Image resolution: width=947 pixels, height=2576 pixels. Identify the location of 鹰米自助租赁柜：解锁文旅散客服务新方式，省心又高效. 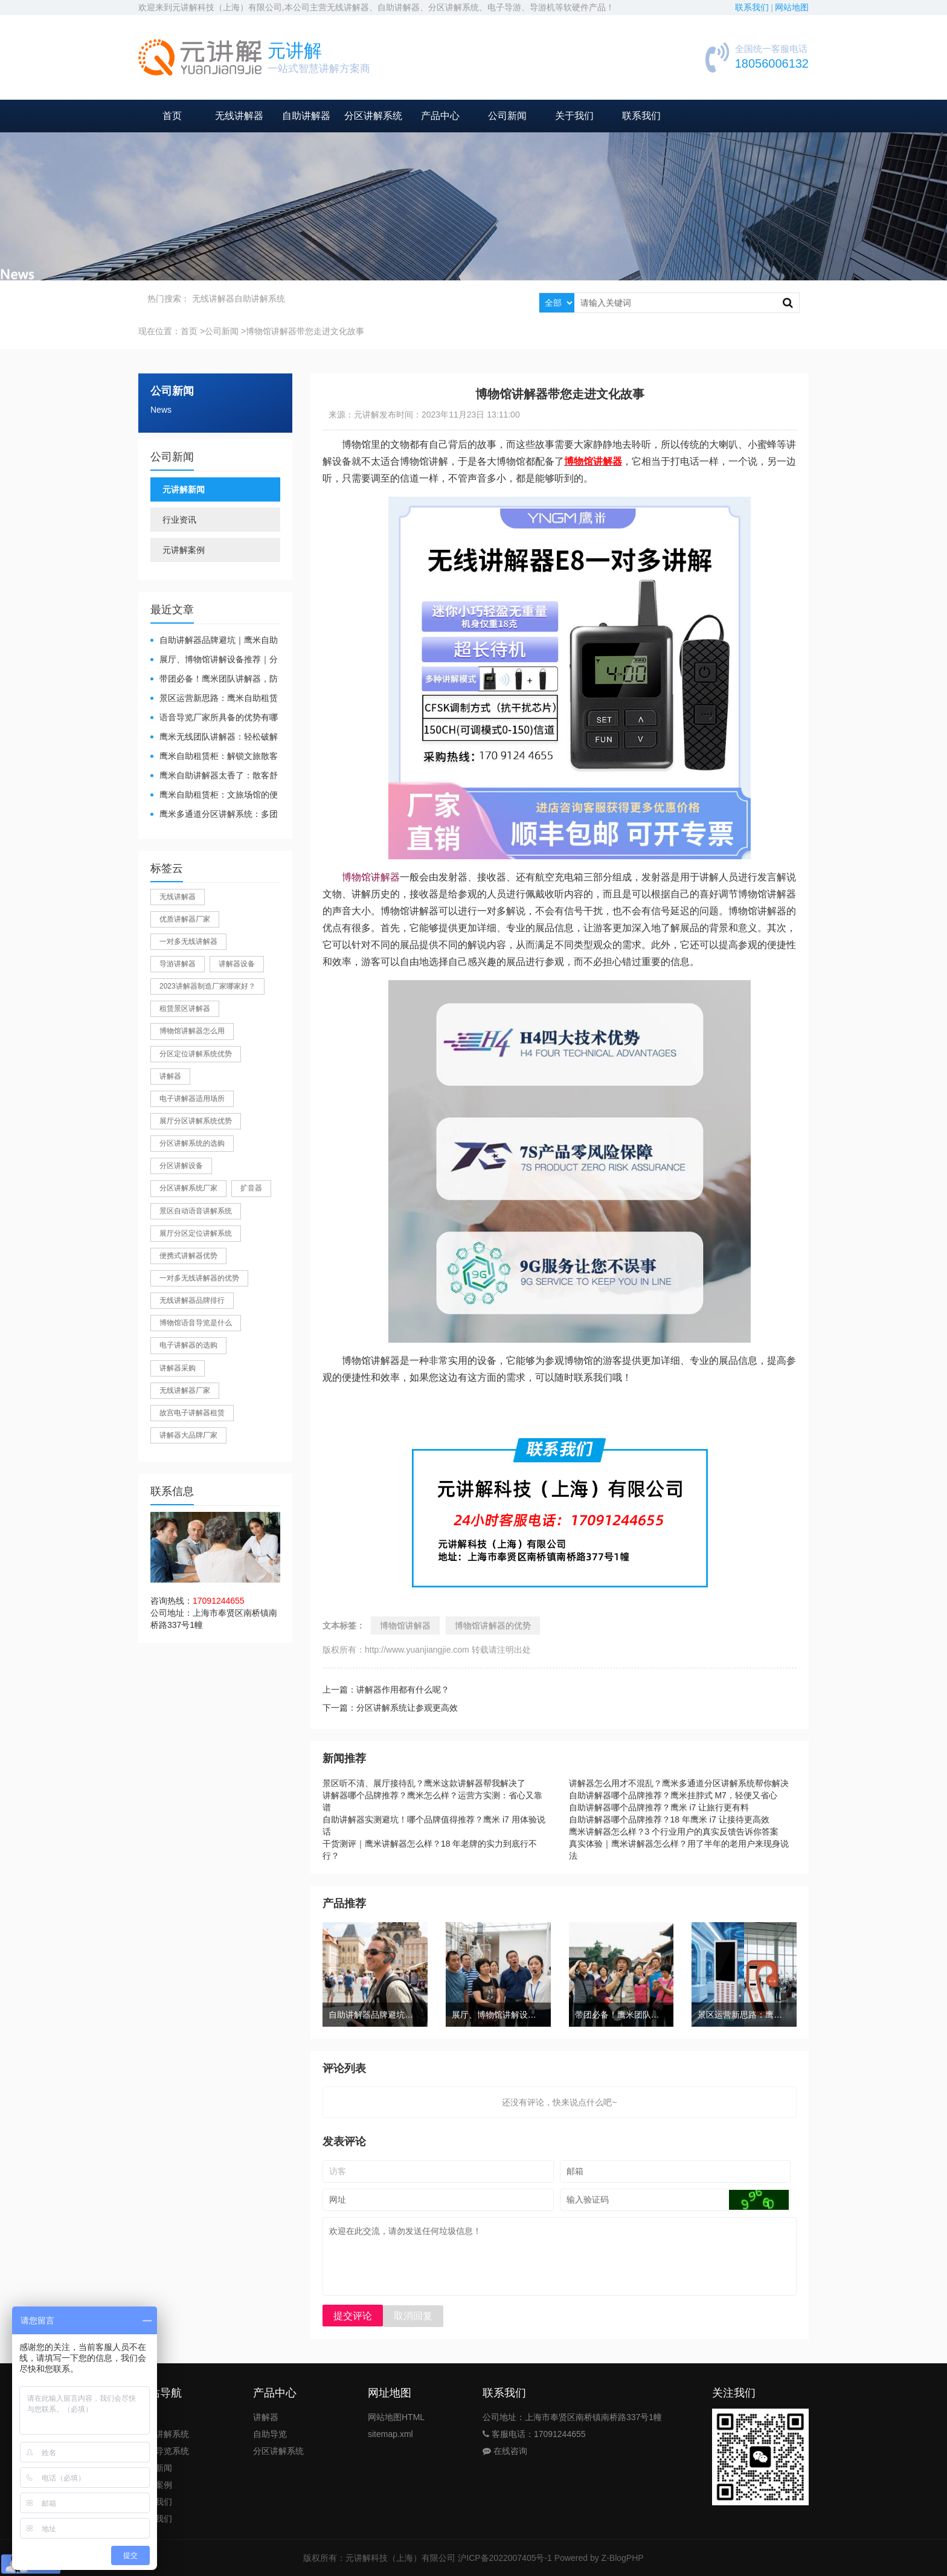
(214, 757).